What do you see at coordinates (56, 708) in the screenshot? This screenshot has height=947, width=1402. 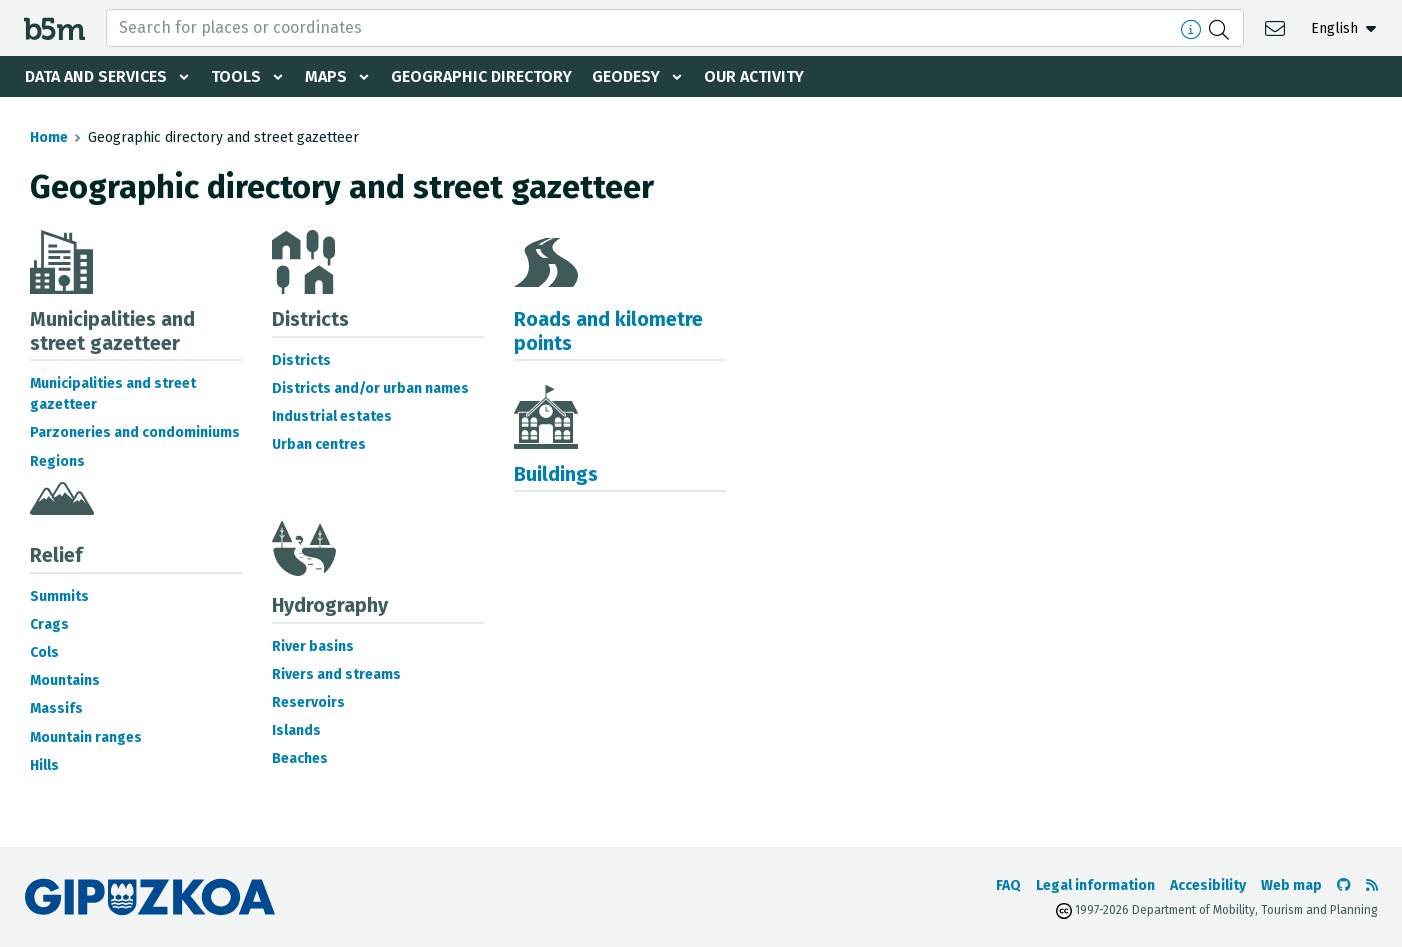 I see `Massifs` at bounding box center [56, 708].